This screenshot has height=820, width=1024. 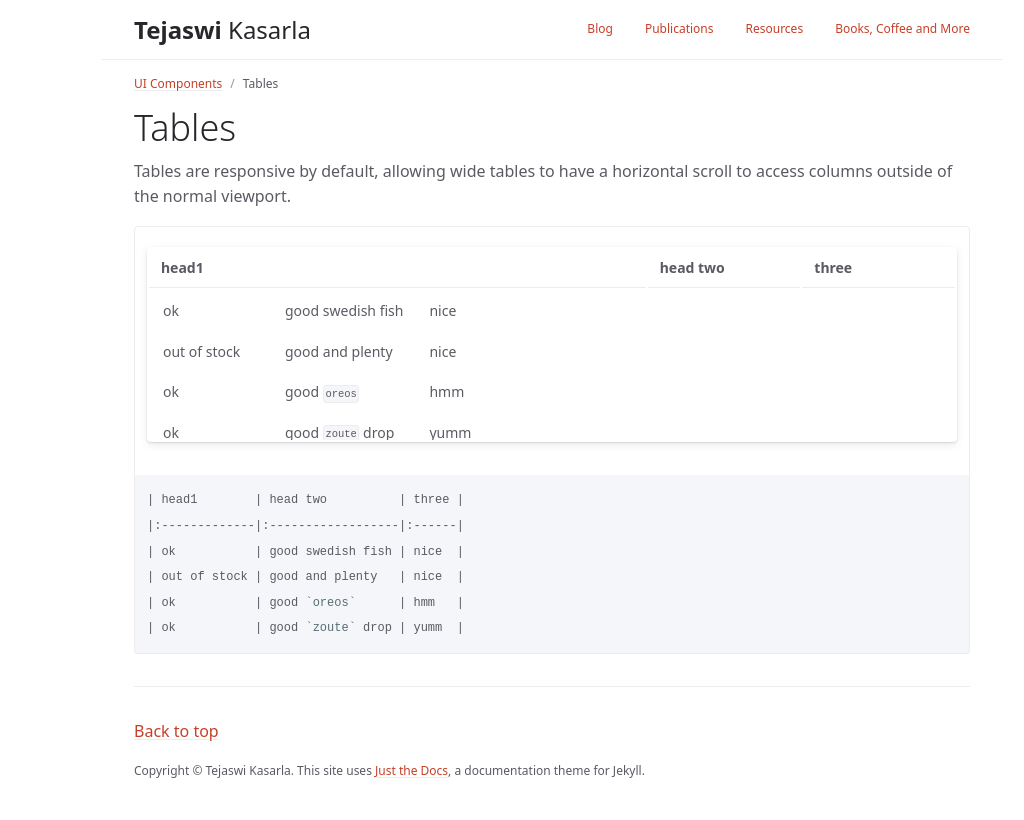 What do you see at coordinates (222, 29) in the screenshot?
I see `Kasarla` at bounding box center [222, 29].